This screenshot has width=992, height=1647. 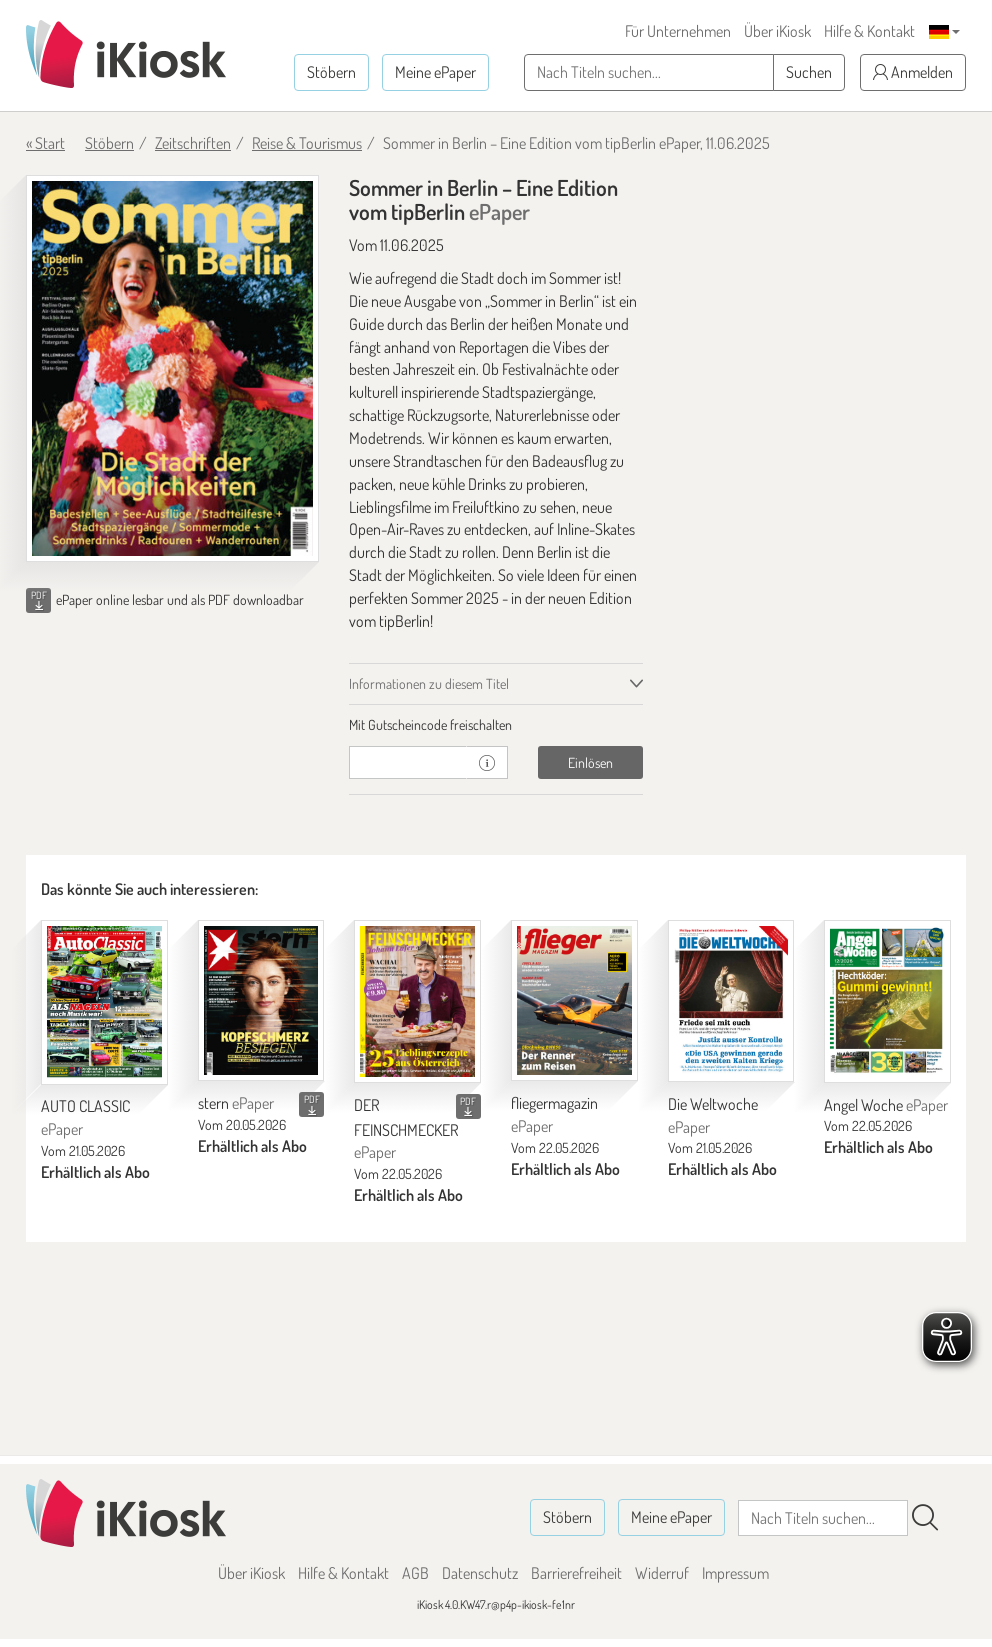 I want to click on Reise & Tourismus, so click(x=307, y=143).